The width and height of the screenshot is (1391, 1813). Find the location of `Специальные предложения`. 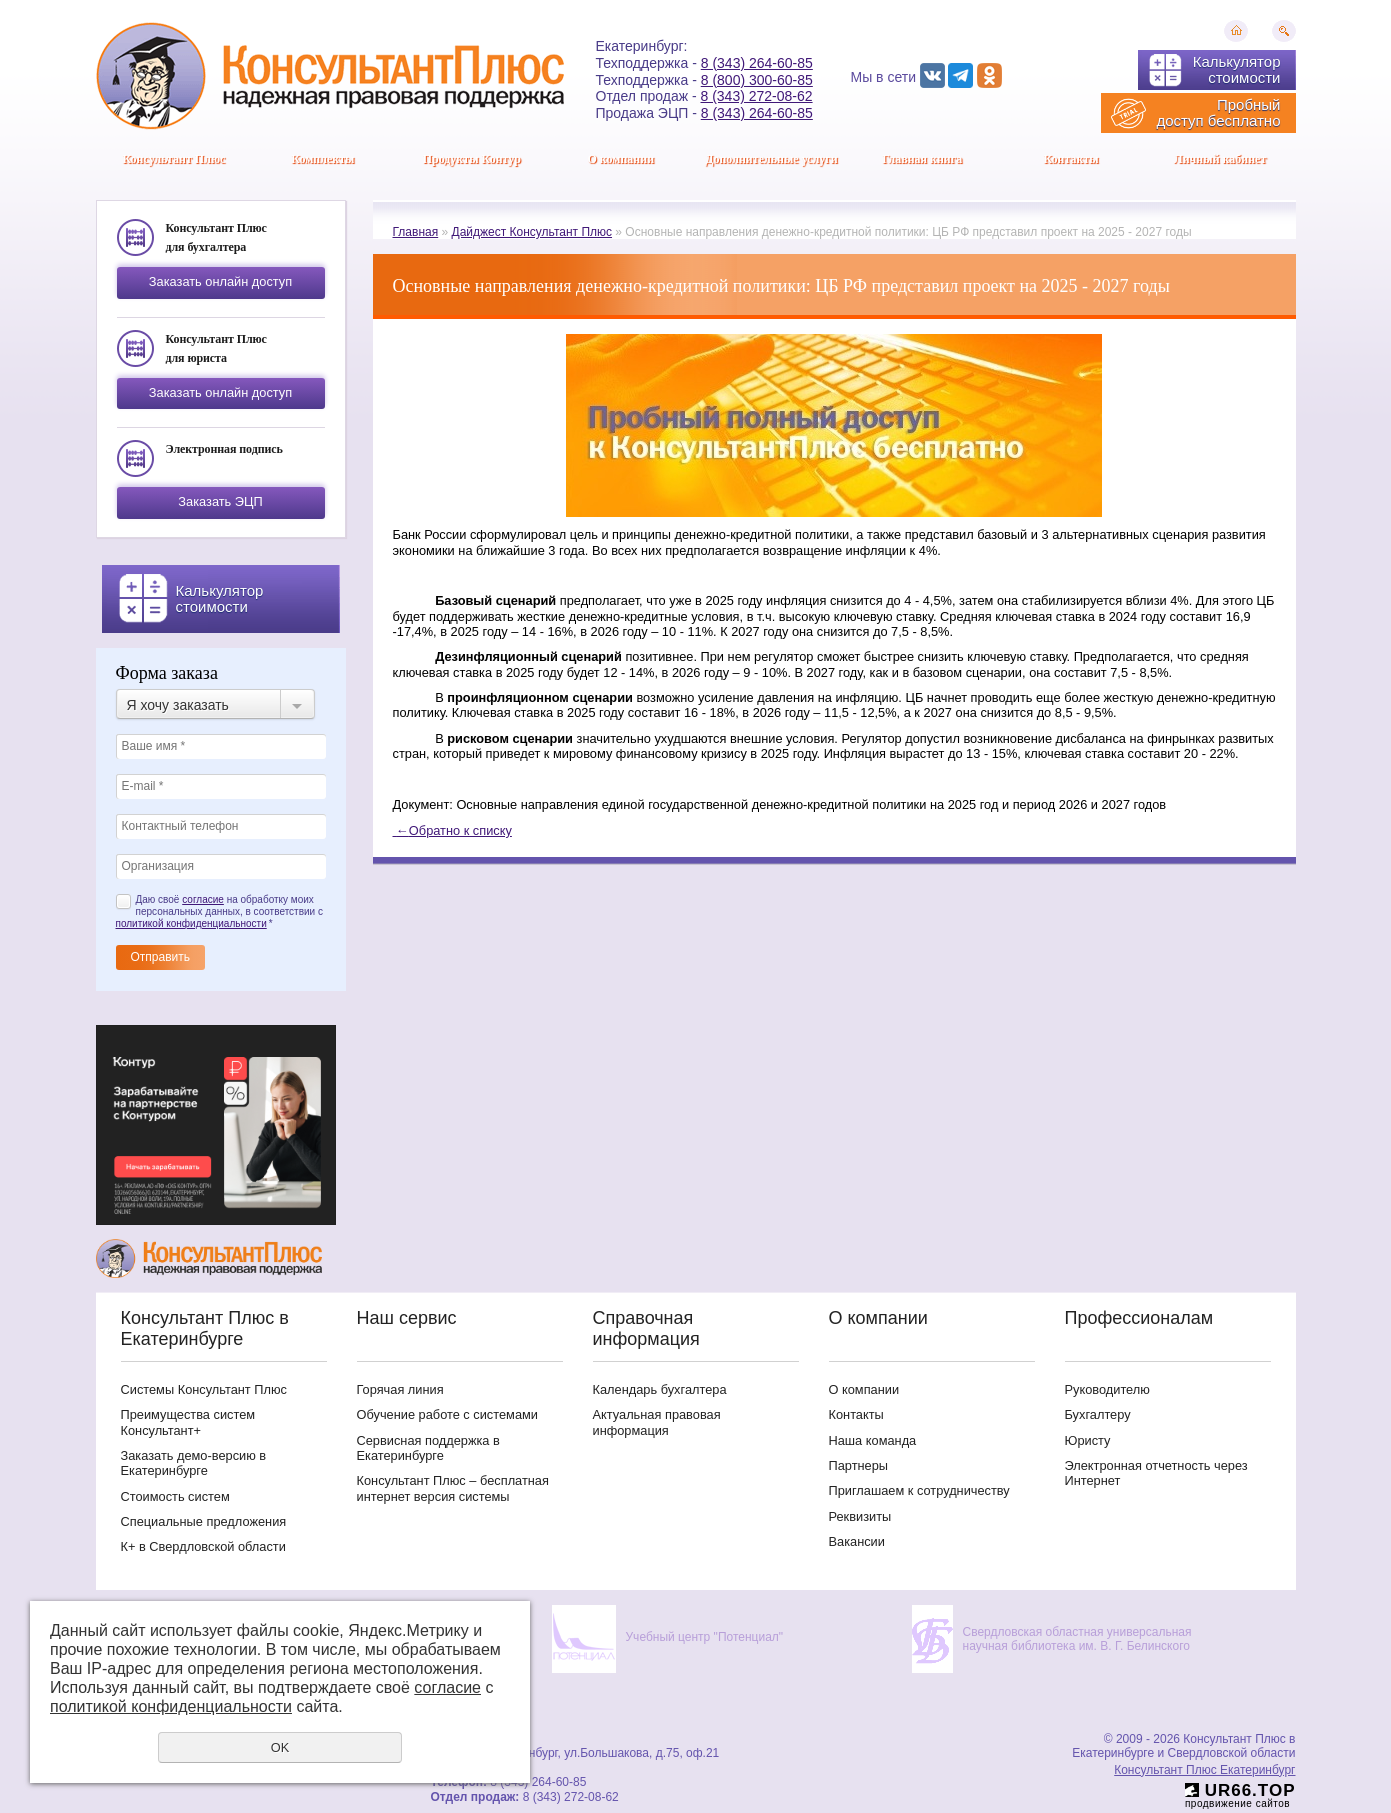

Специальные предложения is located at coordinates (204, 1521).